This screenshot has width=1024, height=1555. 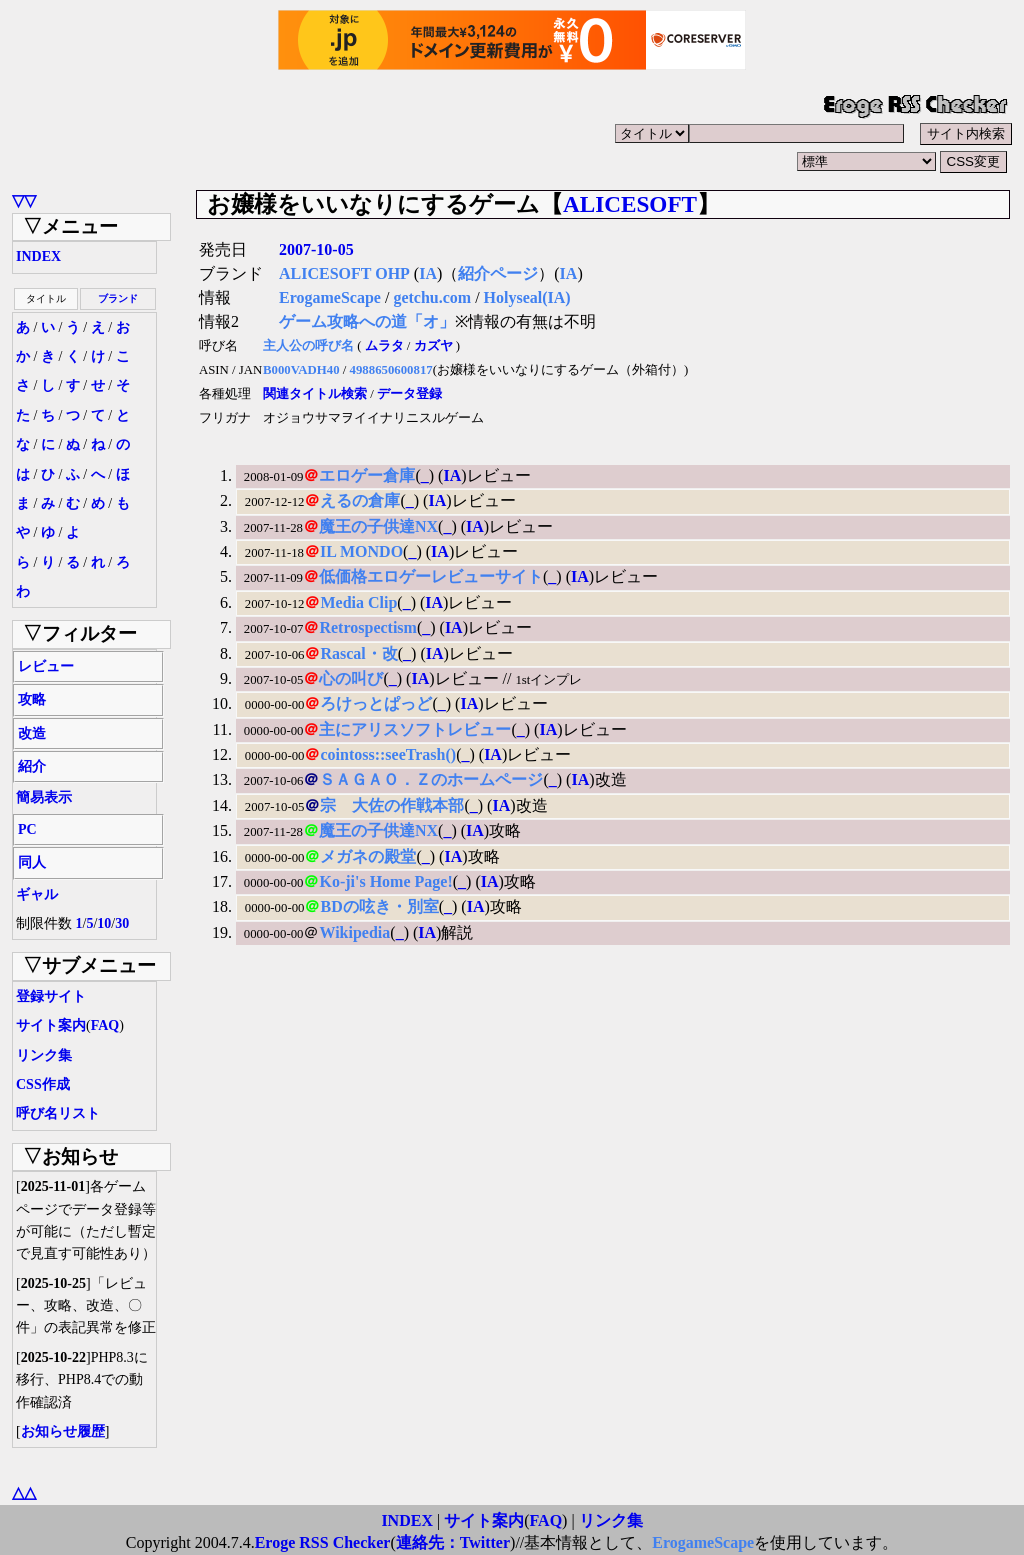 What do you see at coordinates (431, 779) in the screenshot?
I see `ＳＡＧＡＯ．Ｚのホームページ` at bounding box center [431, 779].